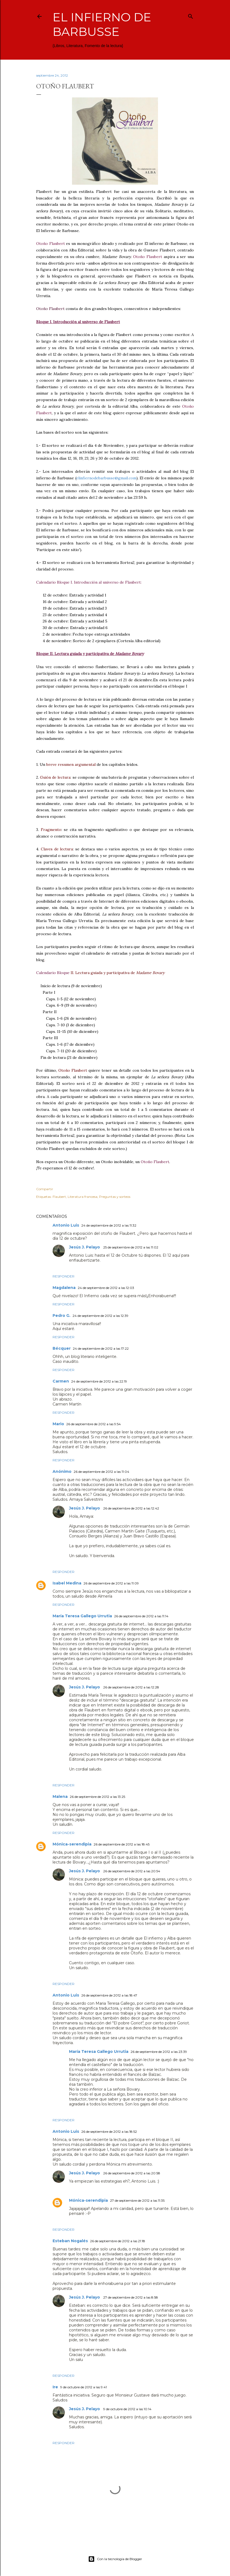 The width and height of the screenshot is (230, 2576). What do you see at coordinates (122, 1844) in the screenshot?
I see `26 de septiembre de 2012 a las 18:45` at bounding box center [122, 1844].